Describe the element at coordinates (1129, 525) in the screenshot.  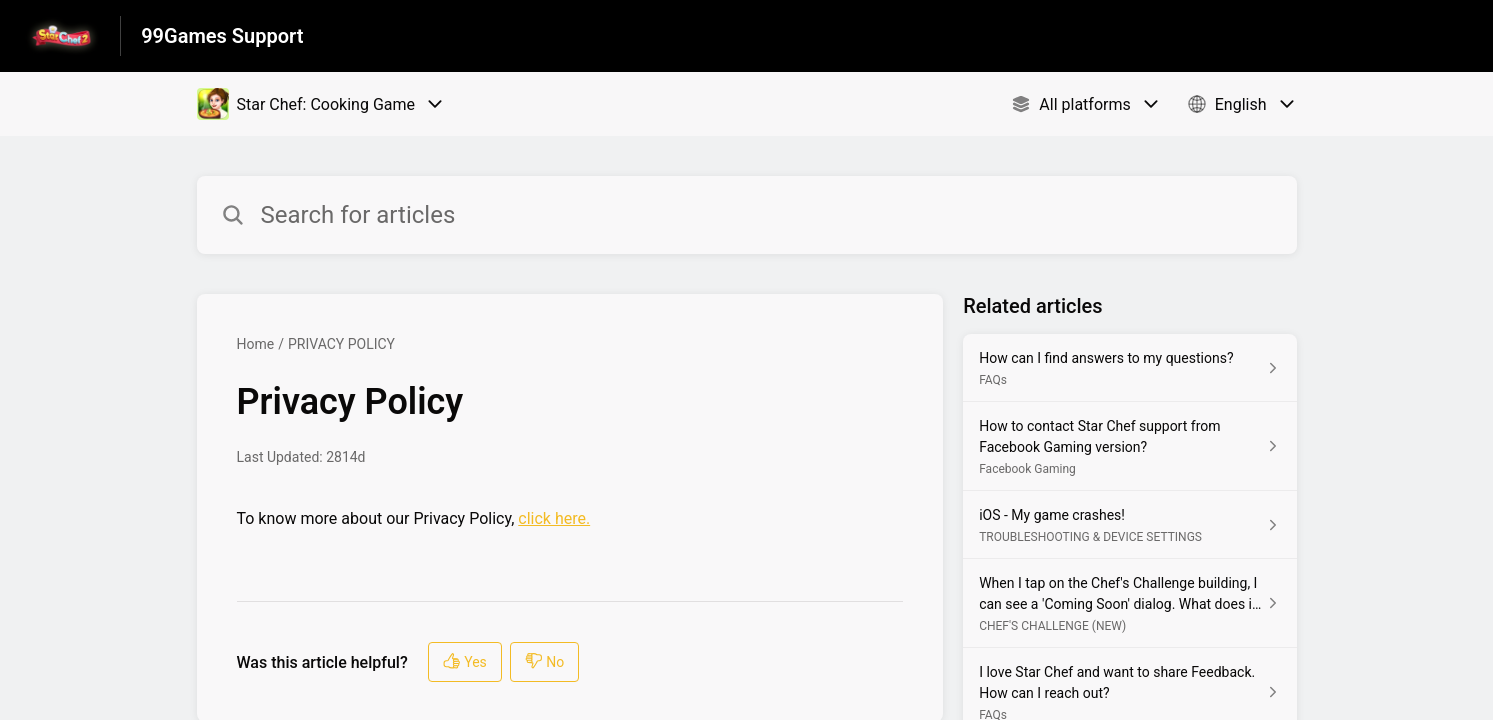
I see `[Article link to iOS - My game crashes! from section TROUBLESHOOTING & DEVICE SETTINGS link]` at that location.